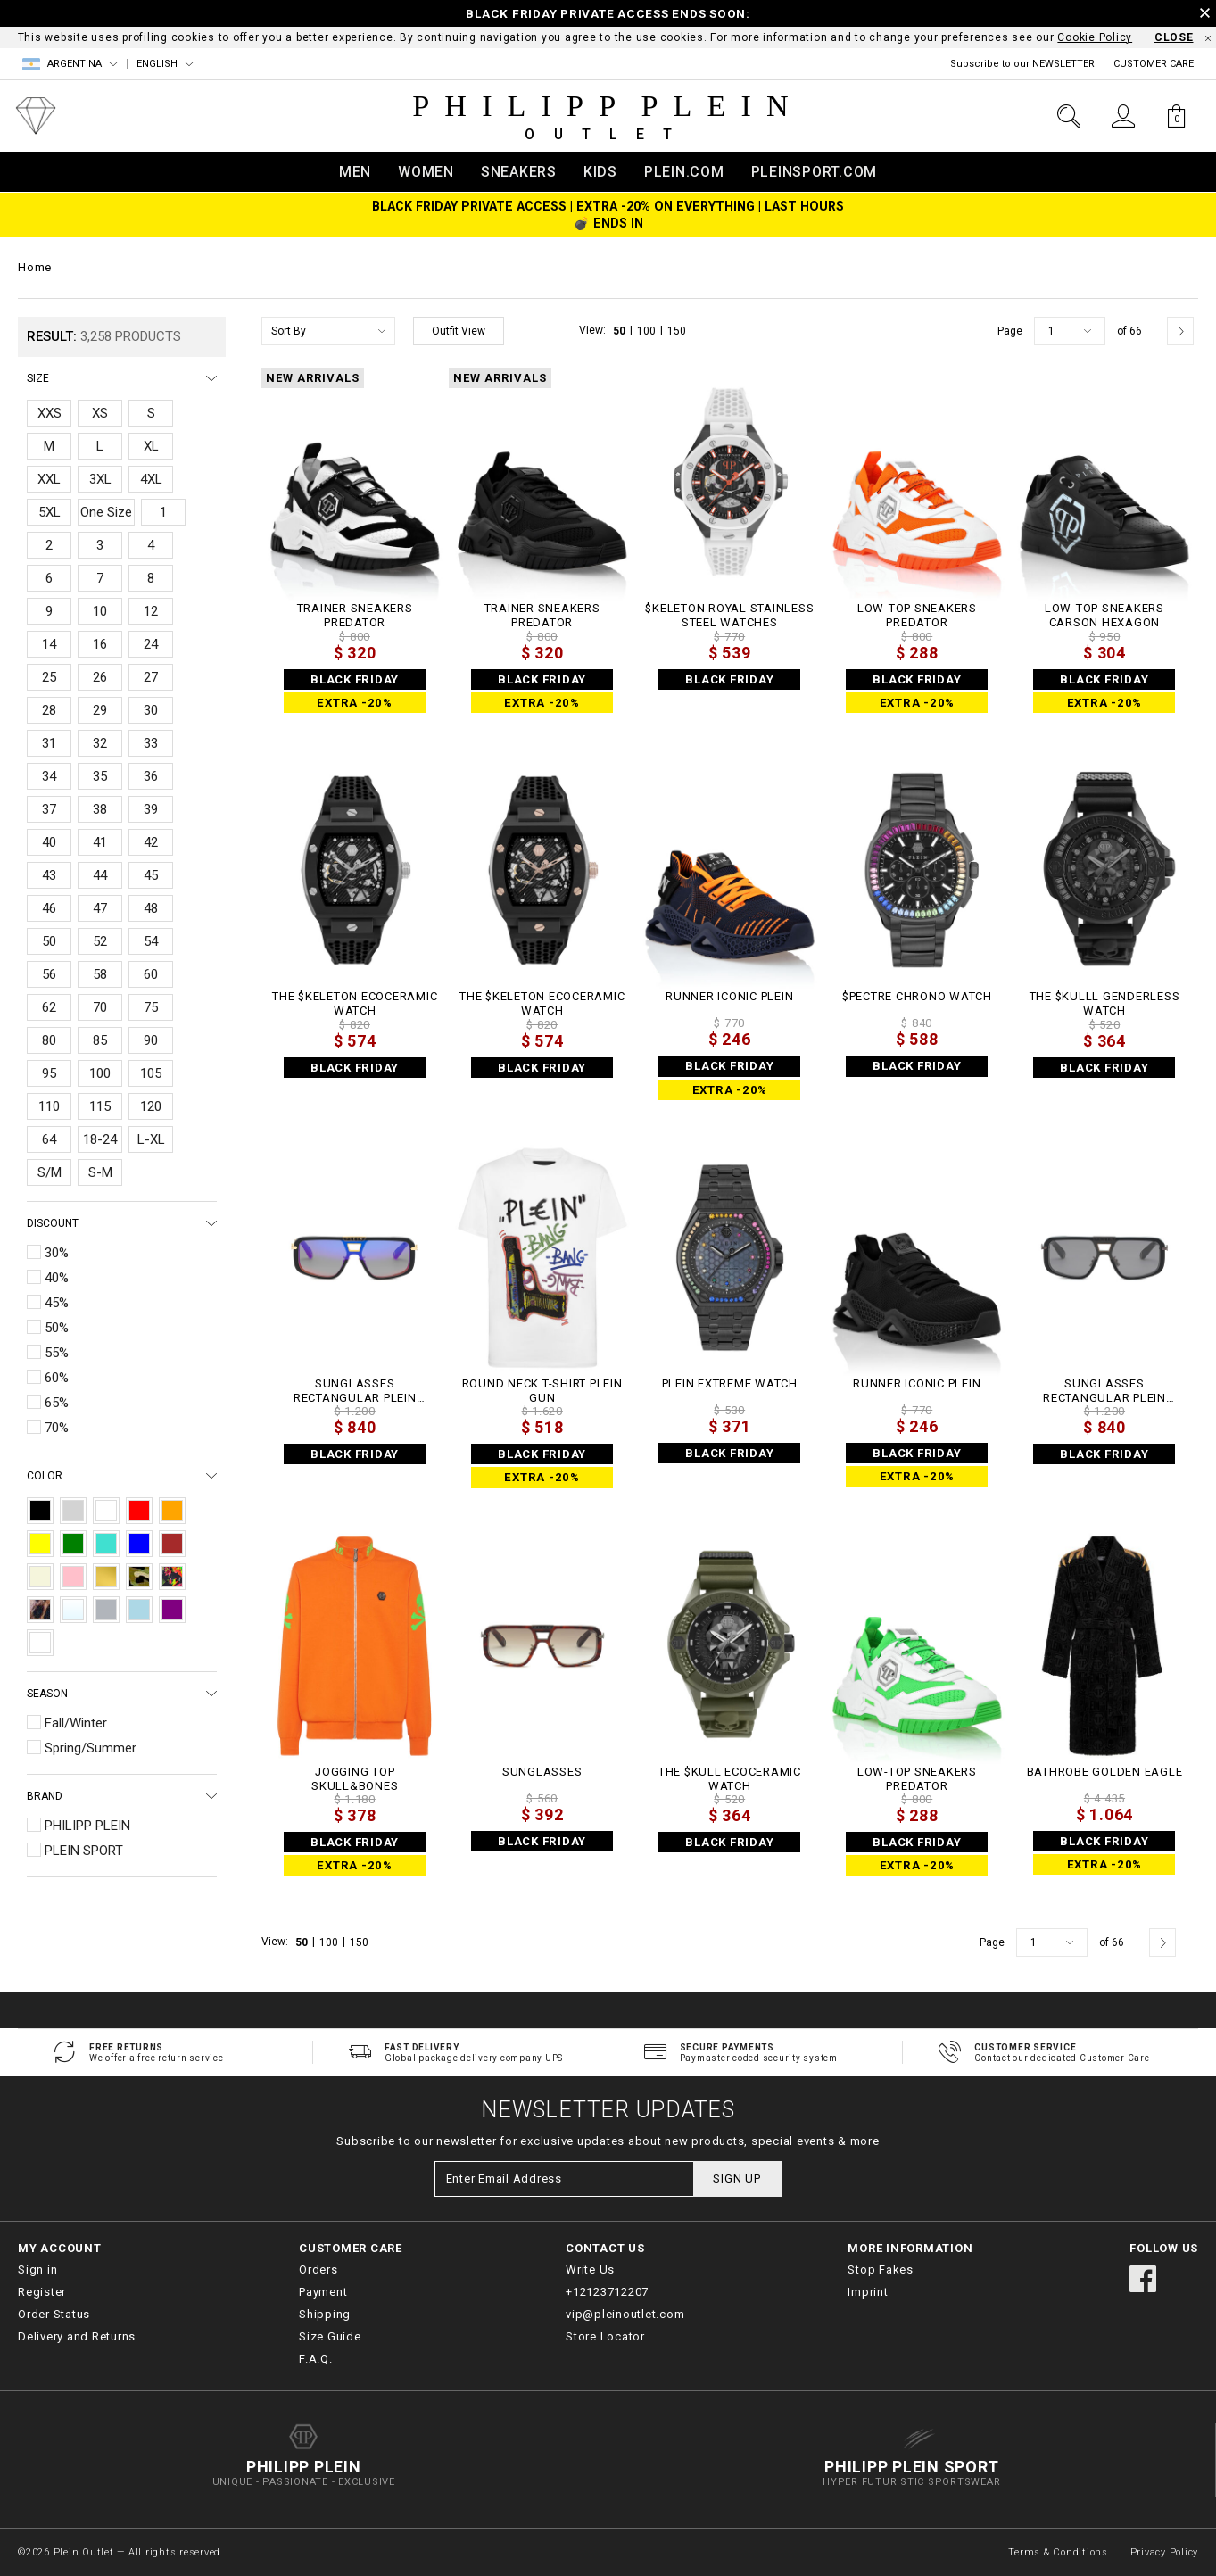 The width and height of the screenshot is (1216, 2576). Describe the element at coordinates (729, 996) in the screenshot. I see `Runner Iconic Plein` at that location.